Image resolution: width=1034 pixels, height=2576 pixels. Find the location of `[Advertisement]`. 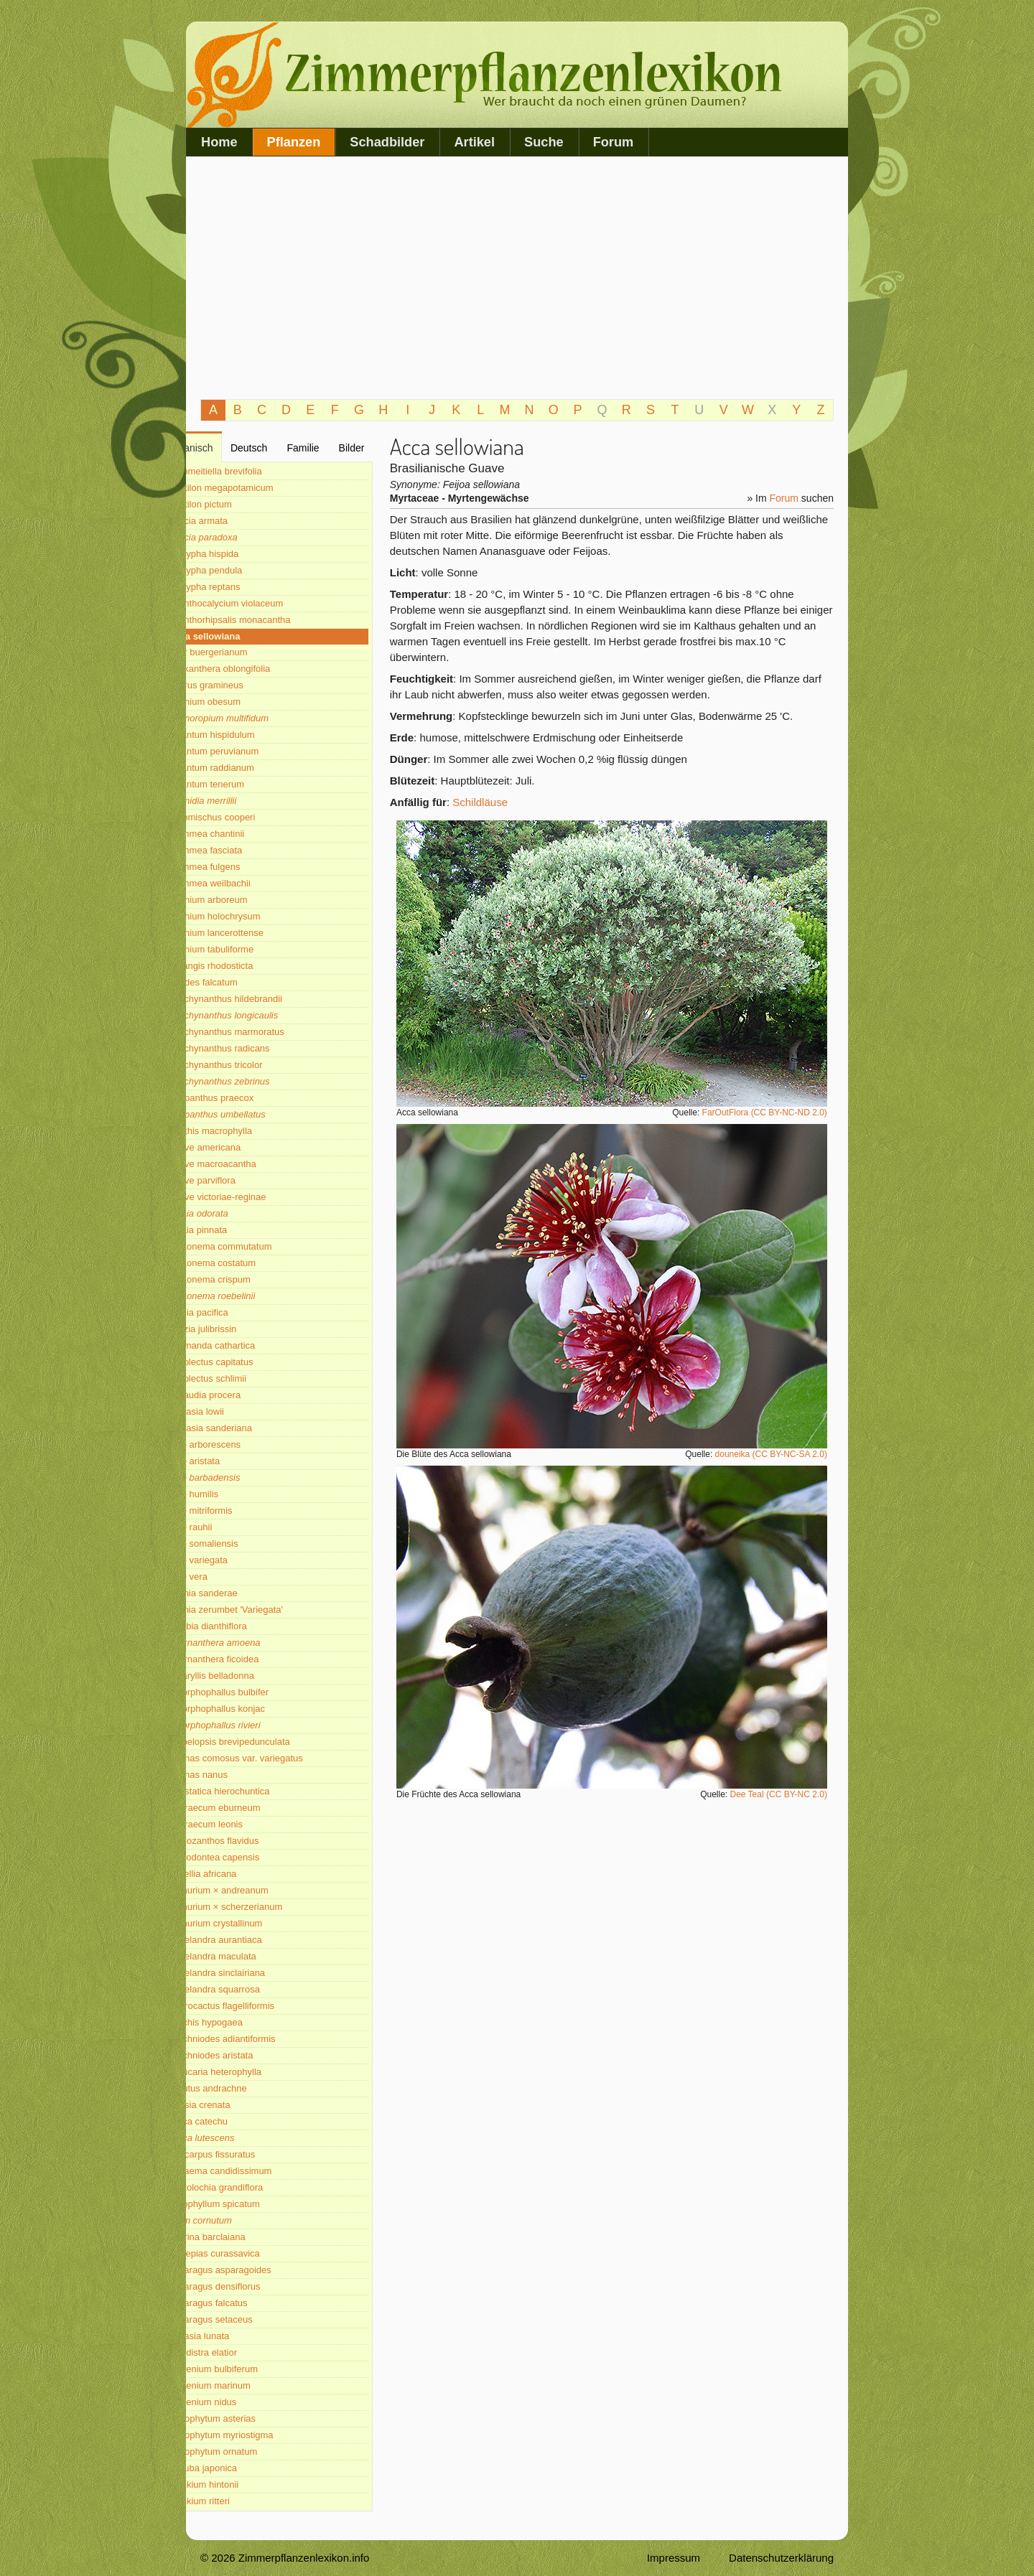

[Advertisement] is located at coordinates (517, 278).